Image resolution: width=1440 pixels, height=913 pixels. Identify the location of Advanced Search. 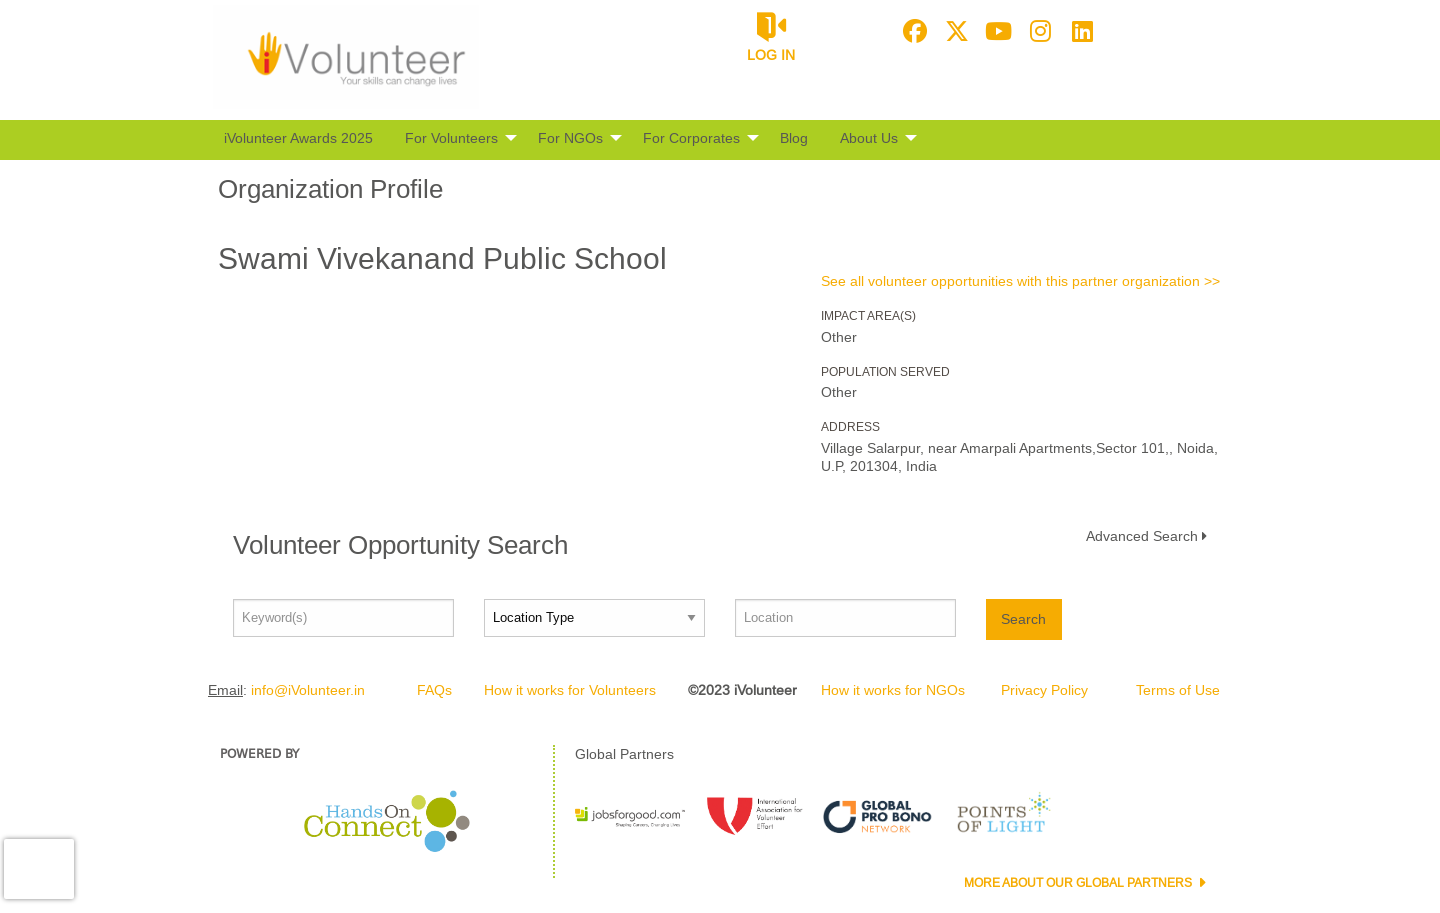
(1142, 536).